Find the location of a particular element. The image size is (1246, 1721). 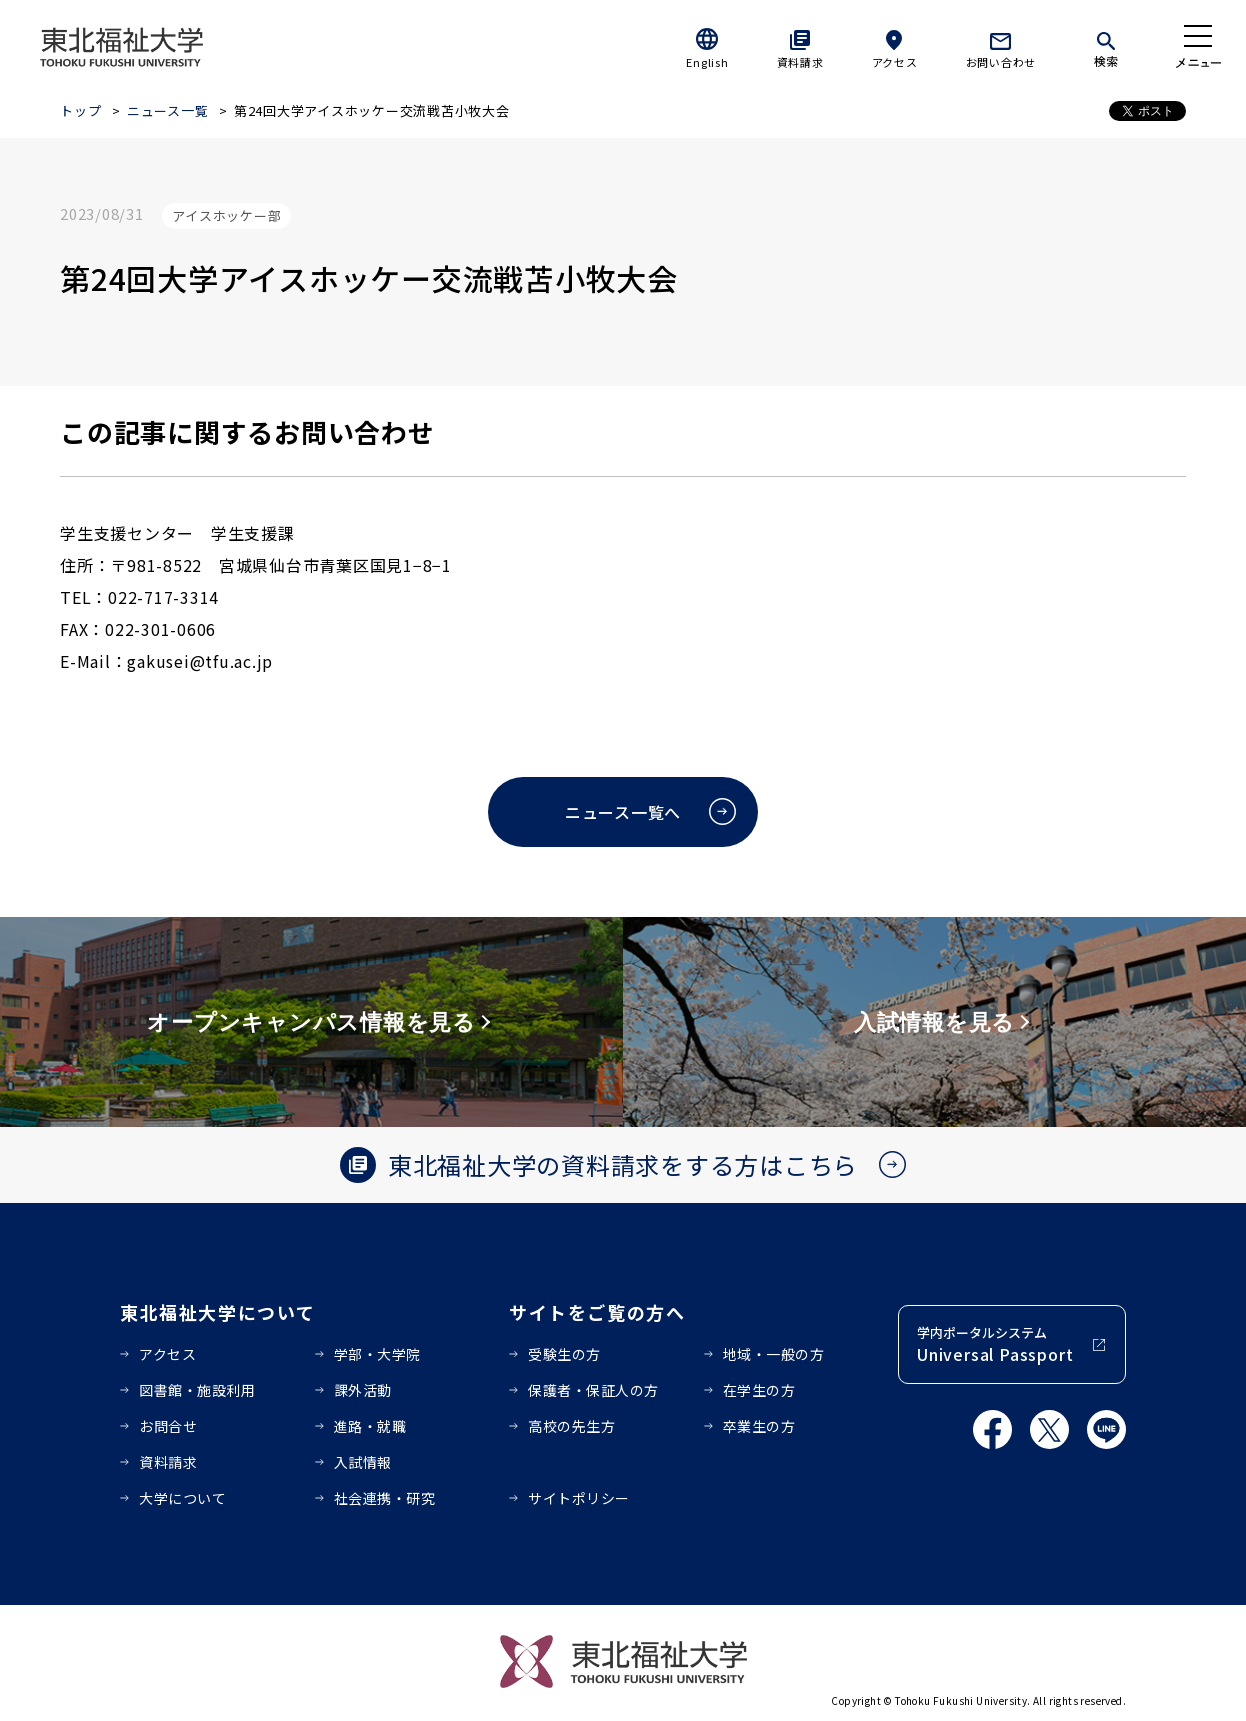

受験生の方 is located at coordinates (564, 1354).